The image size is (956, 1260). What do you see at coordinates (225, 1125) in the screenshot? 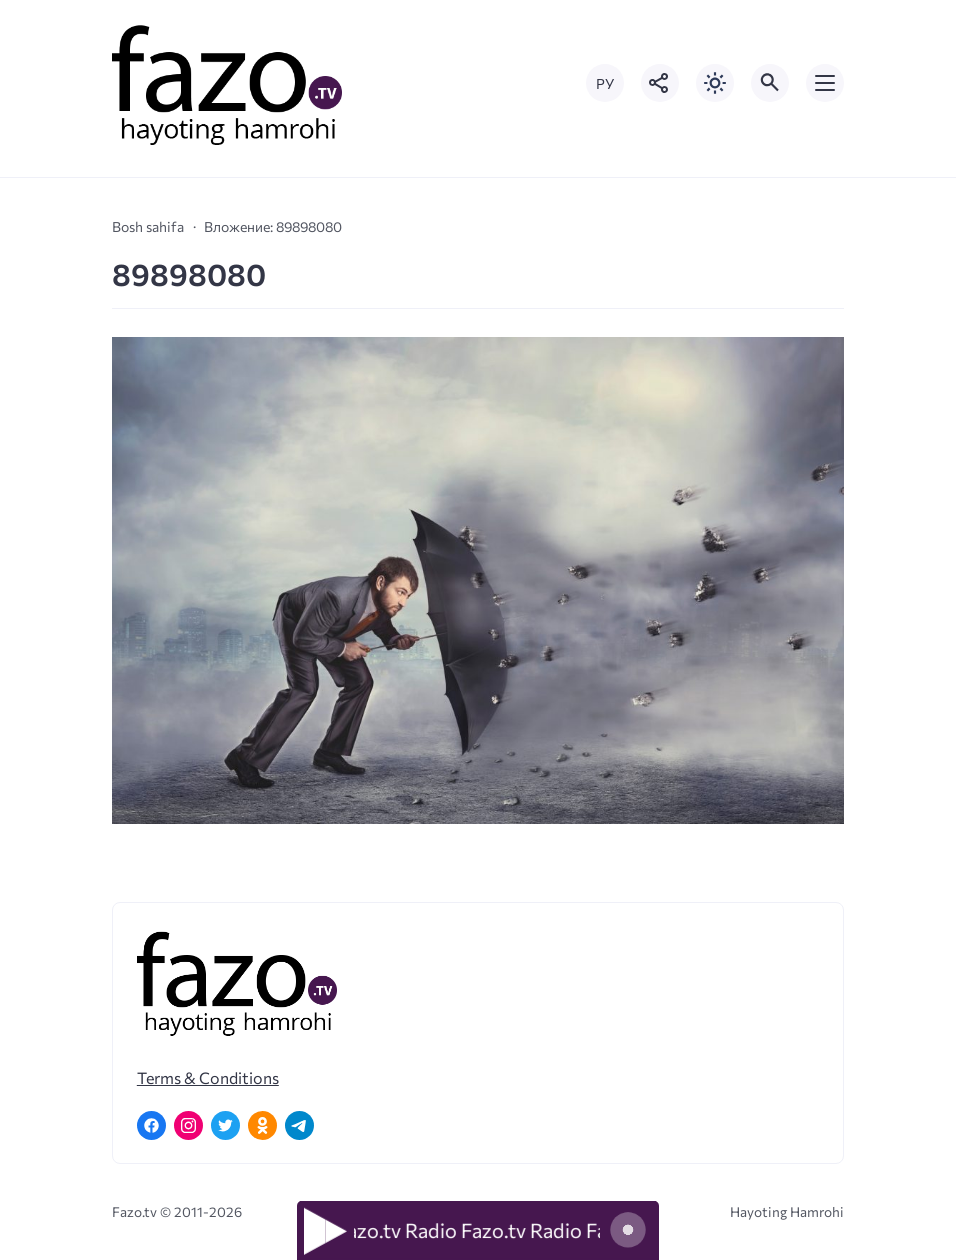
I see `[Twitter]` at bounding box center [225, 1125].